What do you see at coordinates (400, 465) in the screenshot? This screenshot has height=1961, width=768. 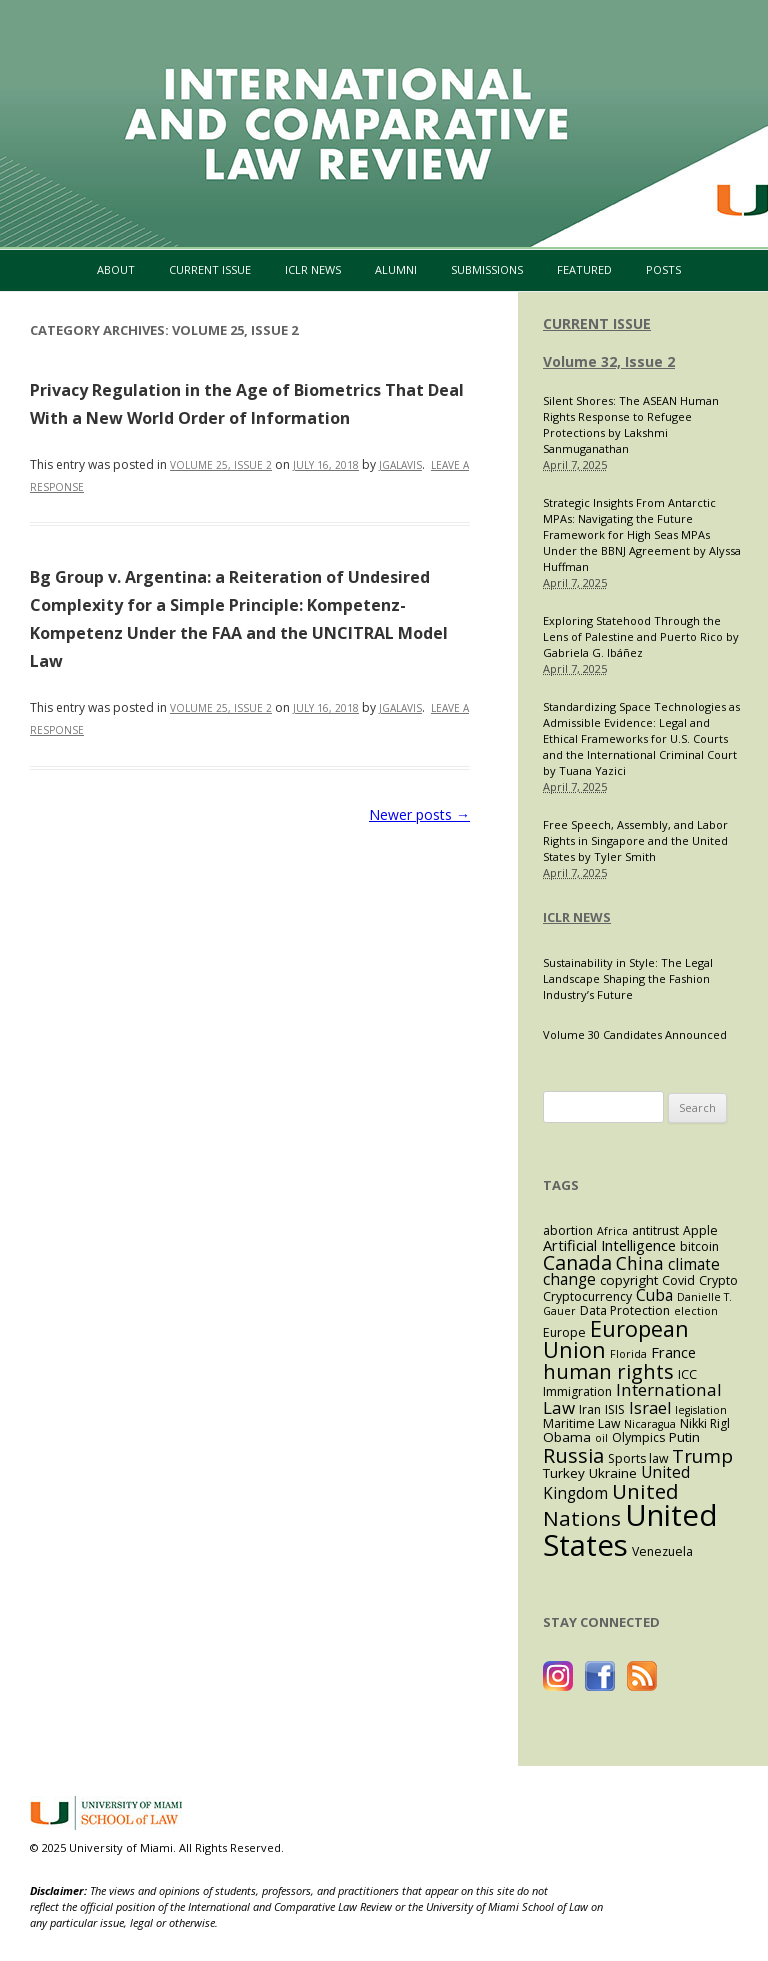 I see `jgalavis` at bounding box center [400, 465].